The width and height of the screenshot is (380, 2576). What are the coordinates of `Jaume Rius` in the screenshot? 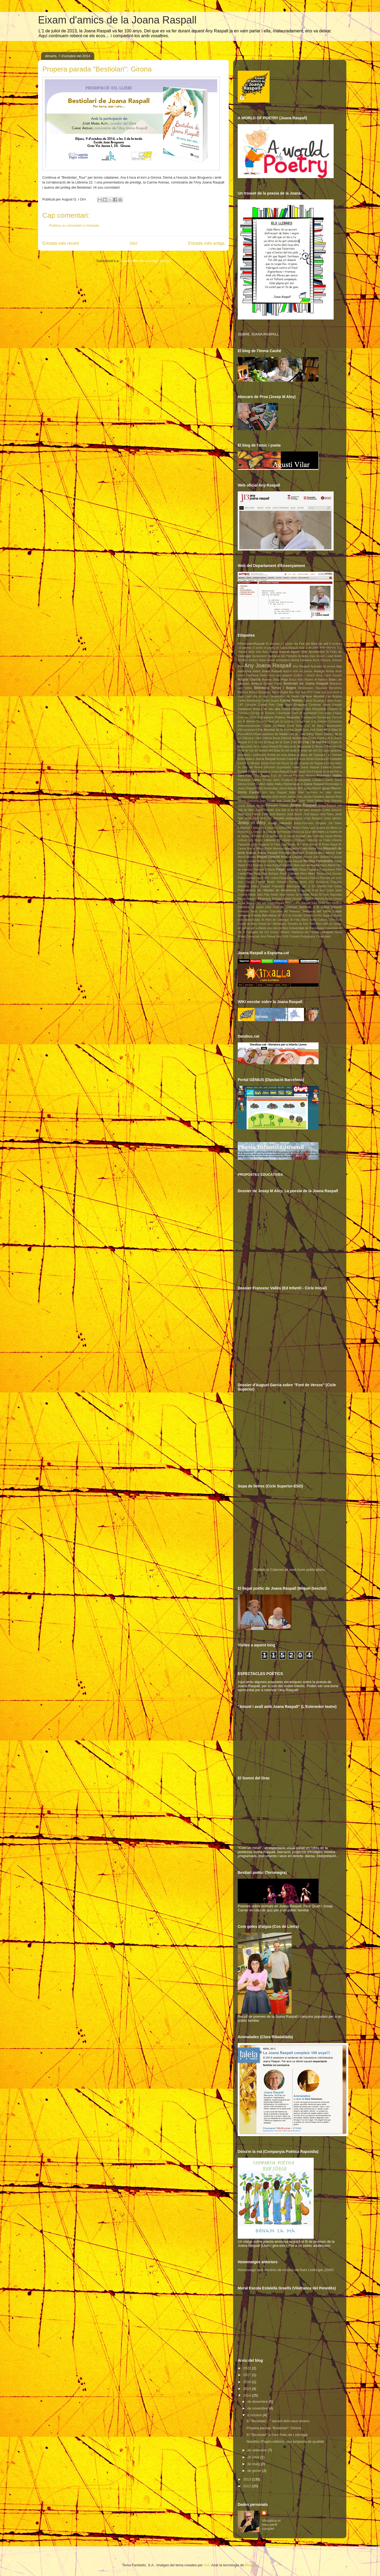 It's located at (333, 796).